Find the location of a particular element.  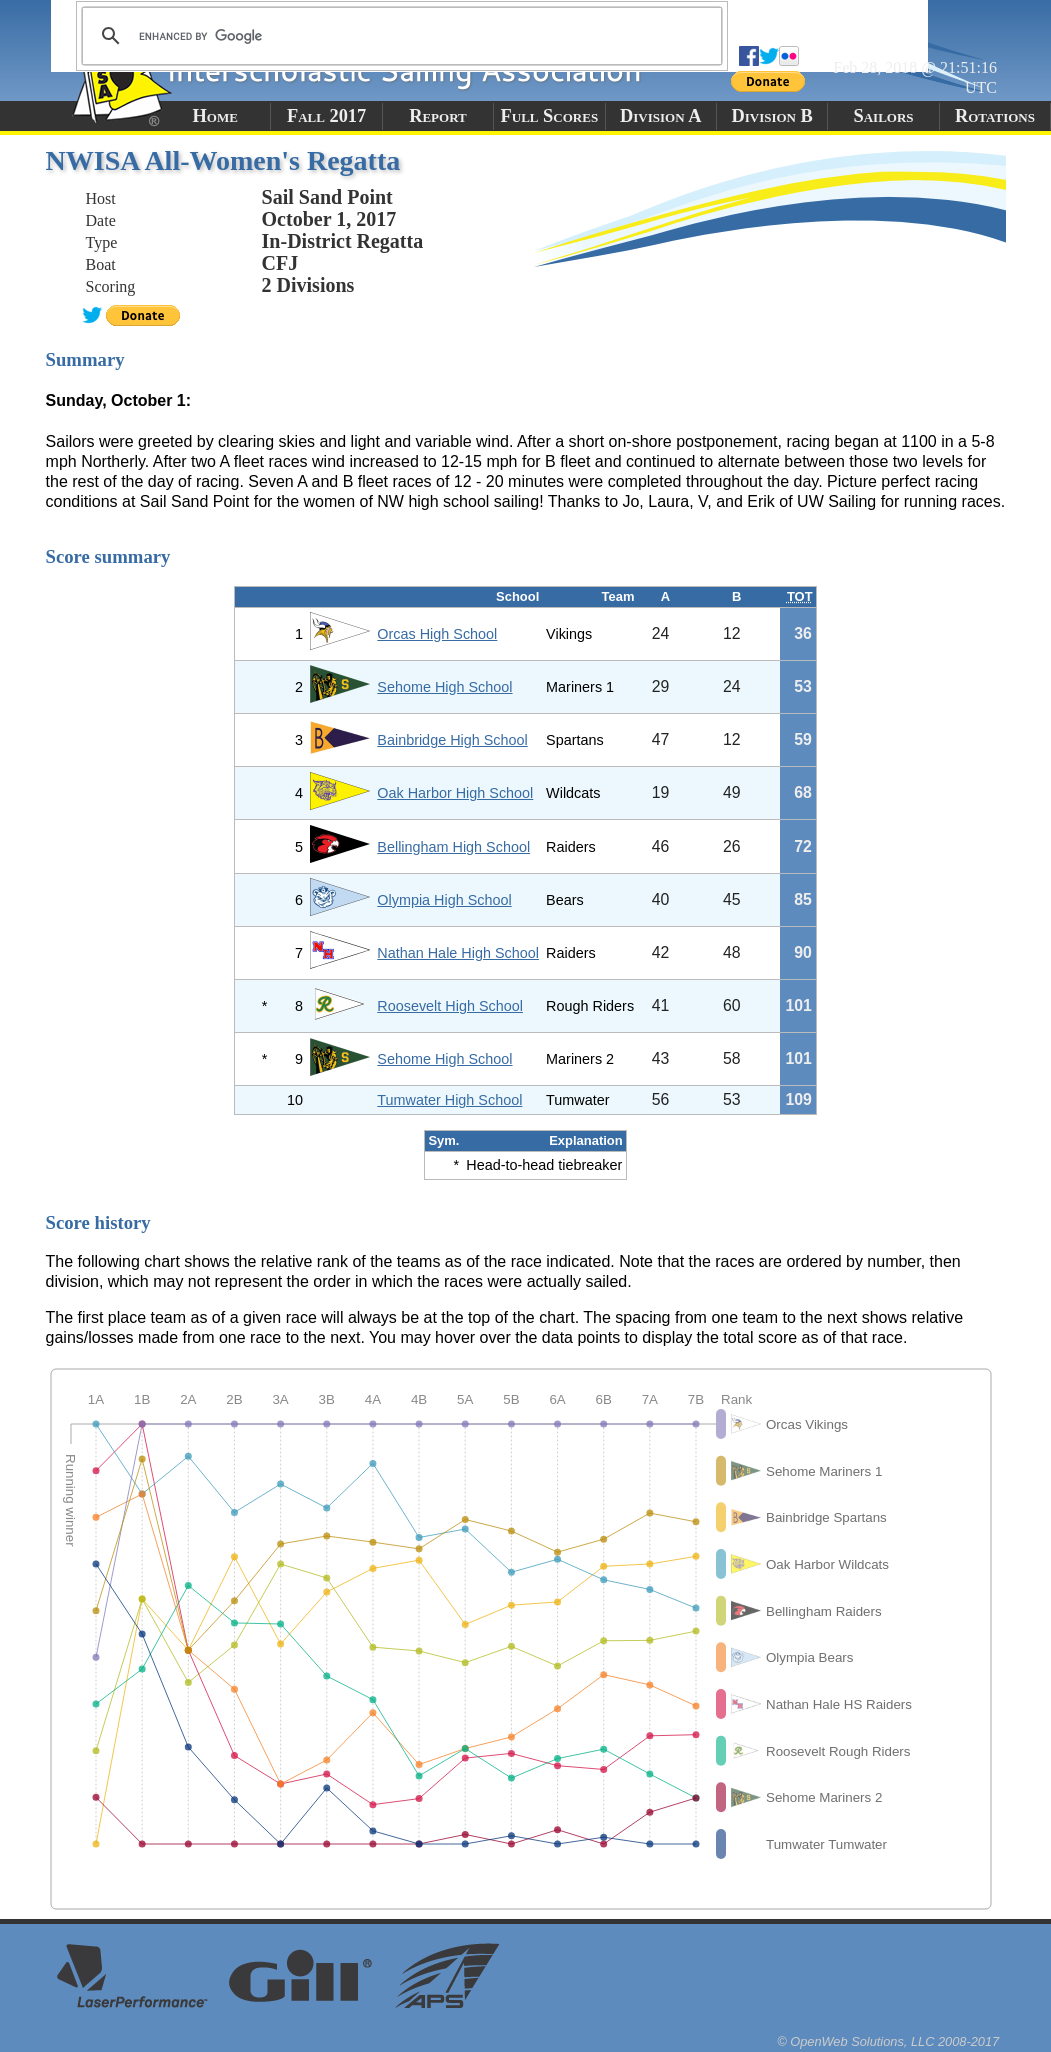

Sailors is located at coordinates (884, 116).